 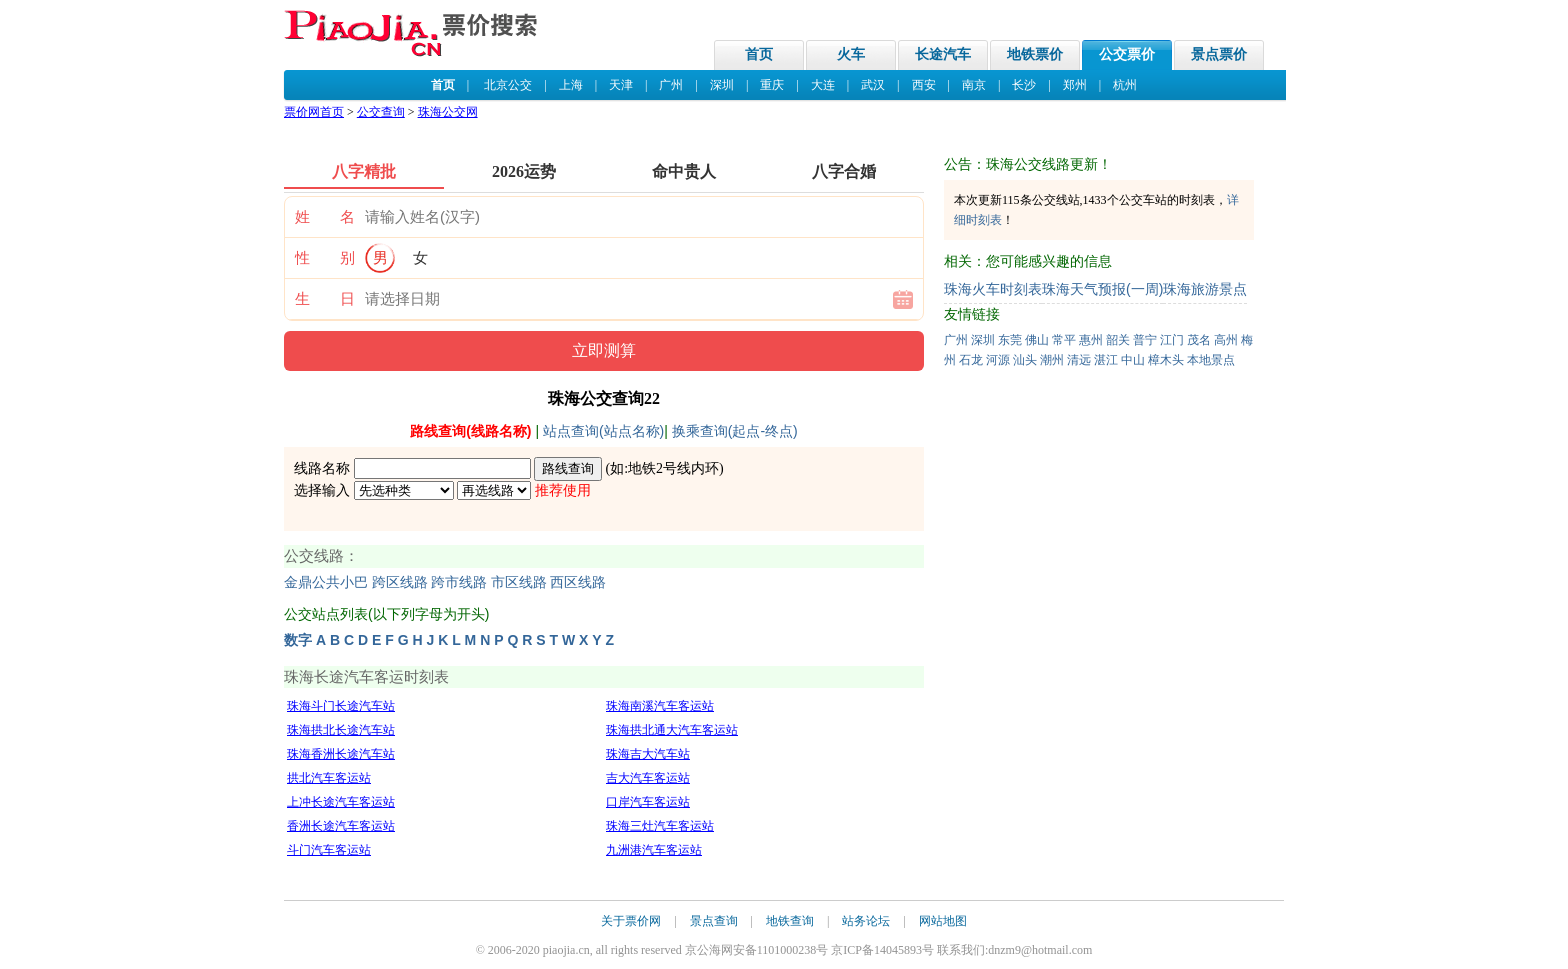 What do you see at coordinates (1166, 360) in the screenshot?
I see `樟木头` at bounding box center [1166, 360].